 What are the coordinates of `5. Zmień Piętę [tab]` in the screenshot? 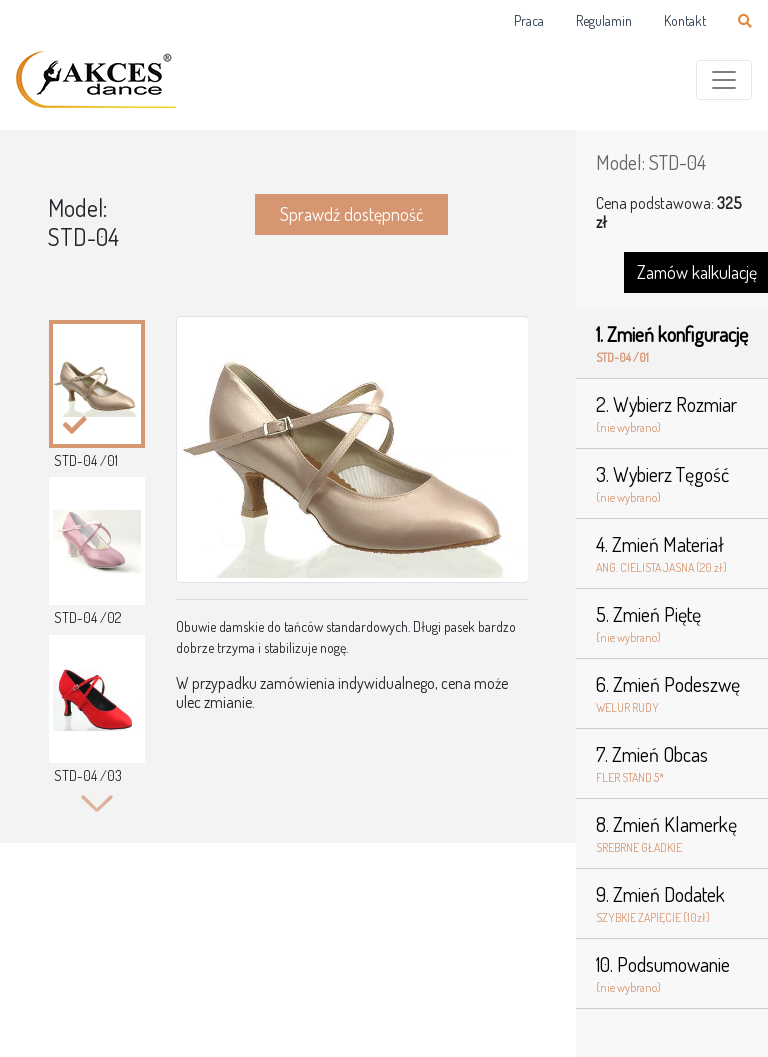 It's located at (672, 624).